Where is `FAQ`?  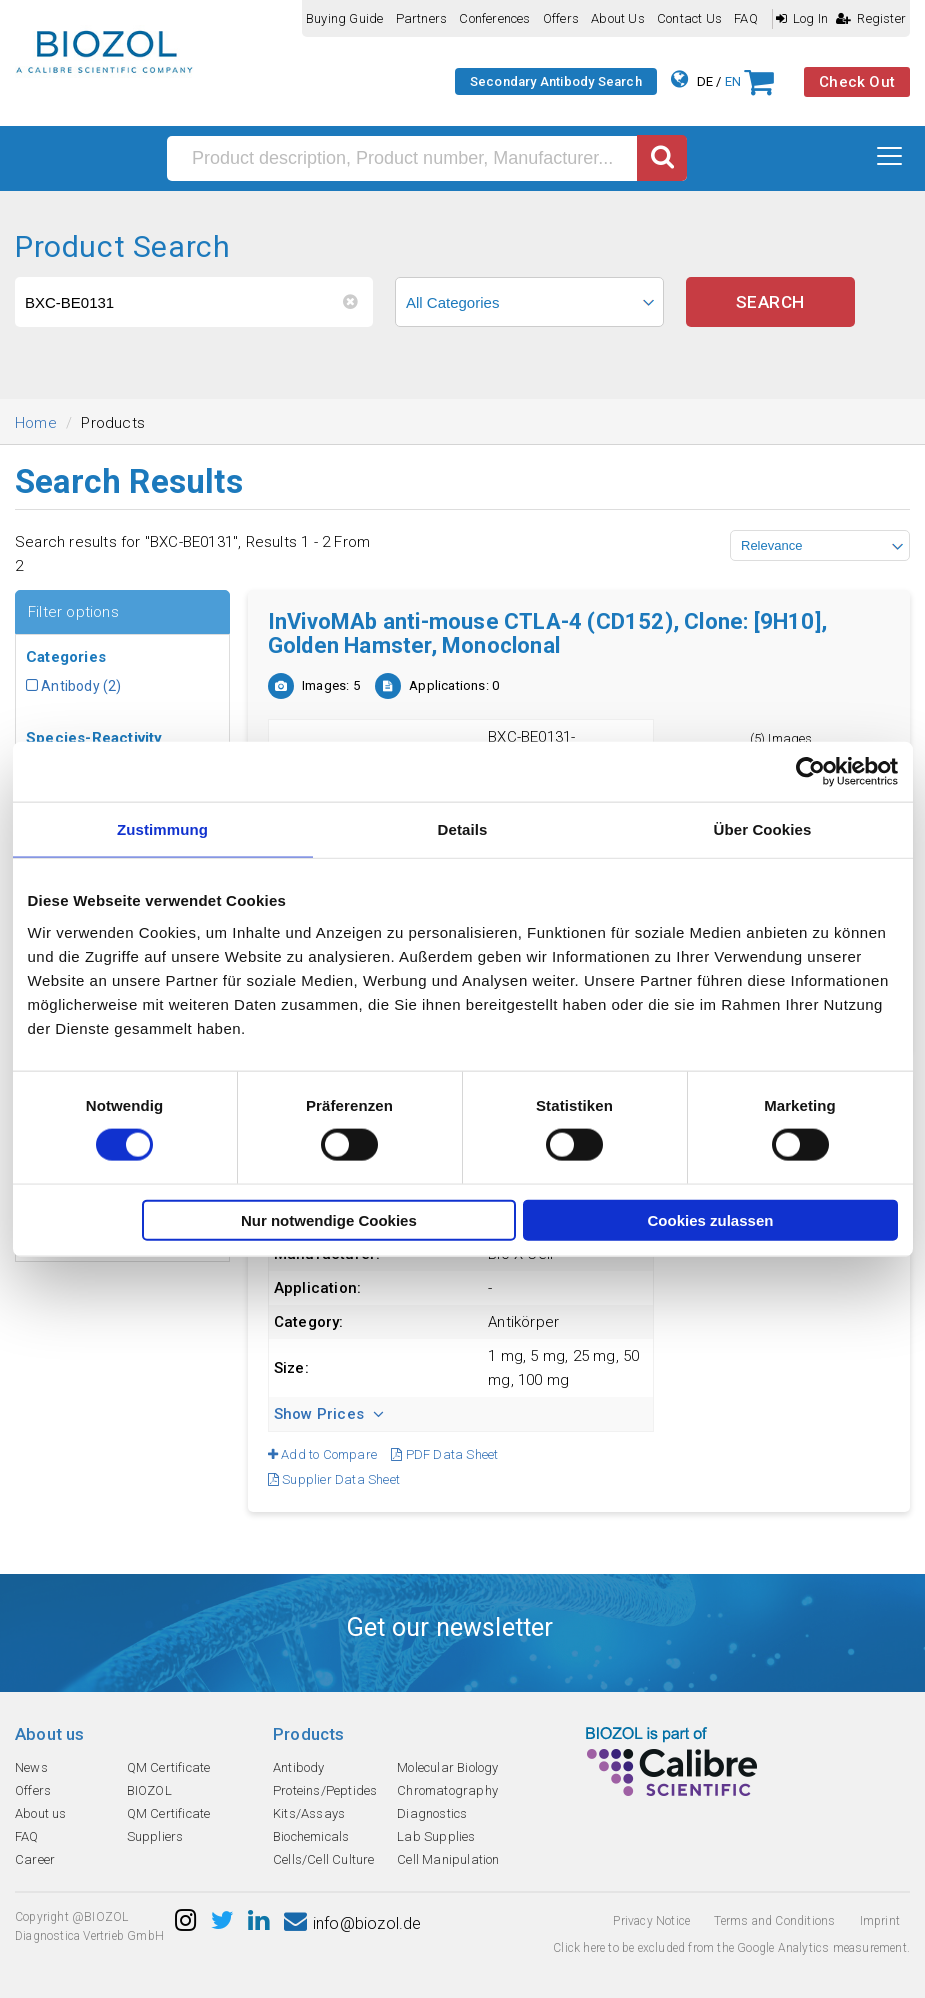 FAQ is located at coordinates (746, 18).